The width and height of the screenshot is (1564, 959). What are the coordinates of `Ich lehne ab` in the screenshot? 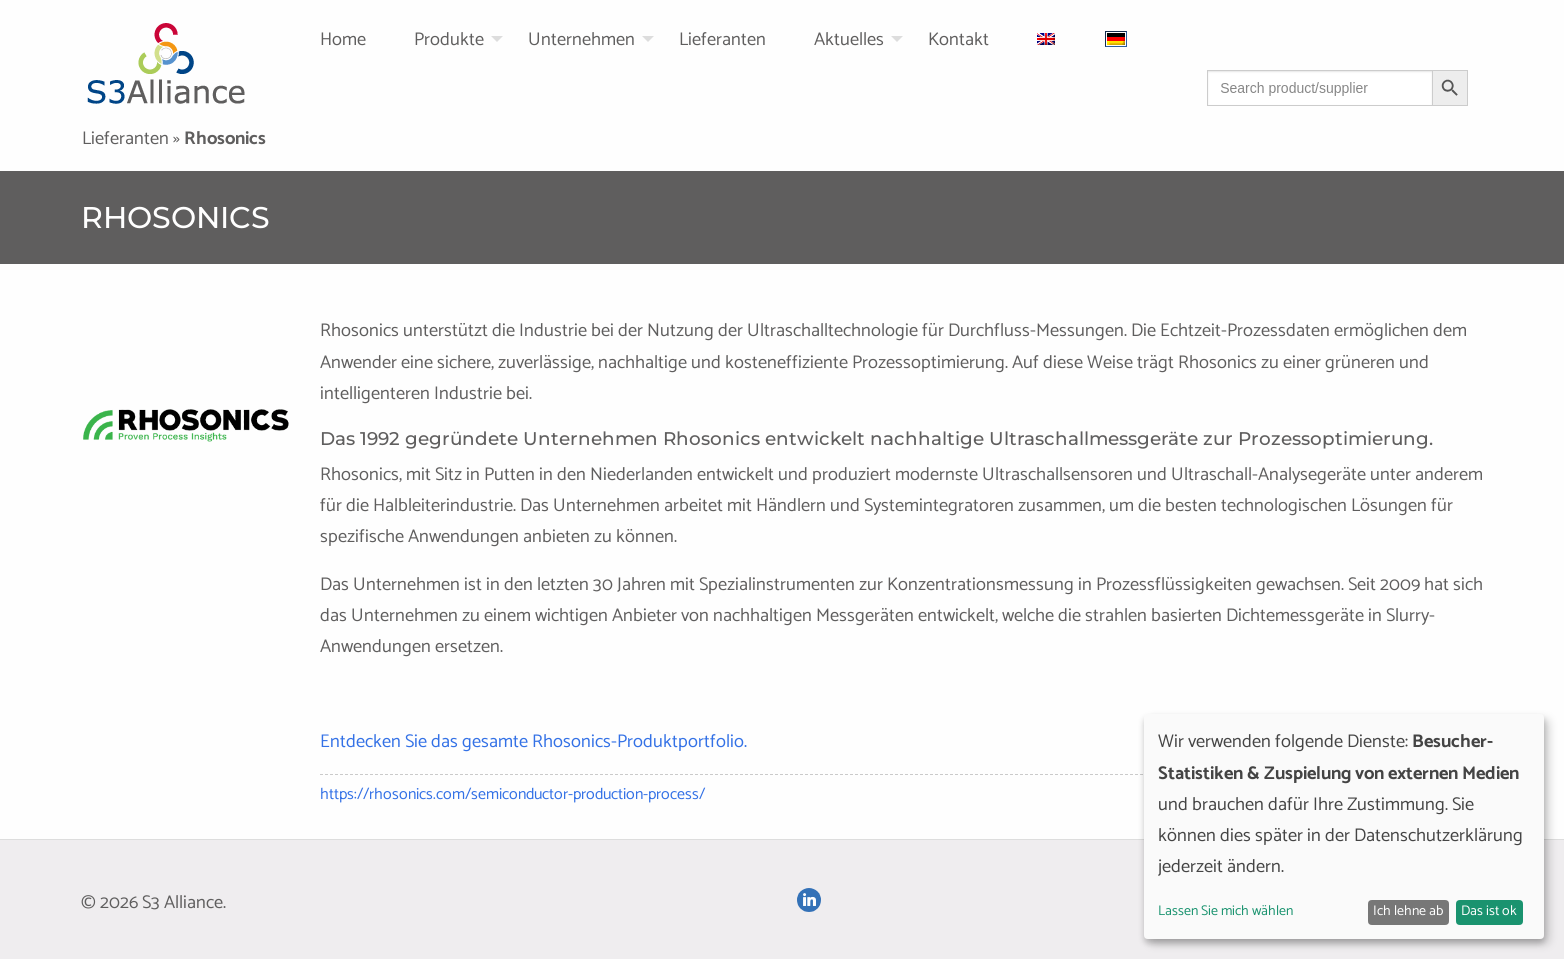 It's located at (1408, 911).